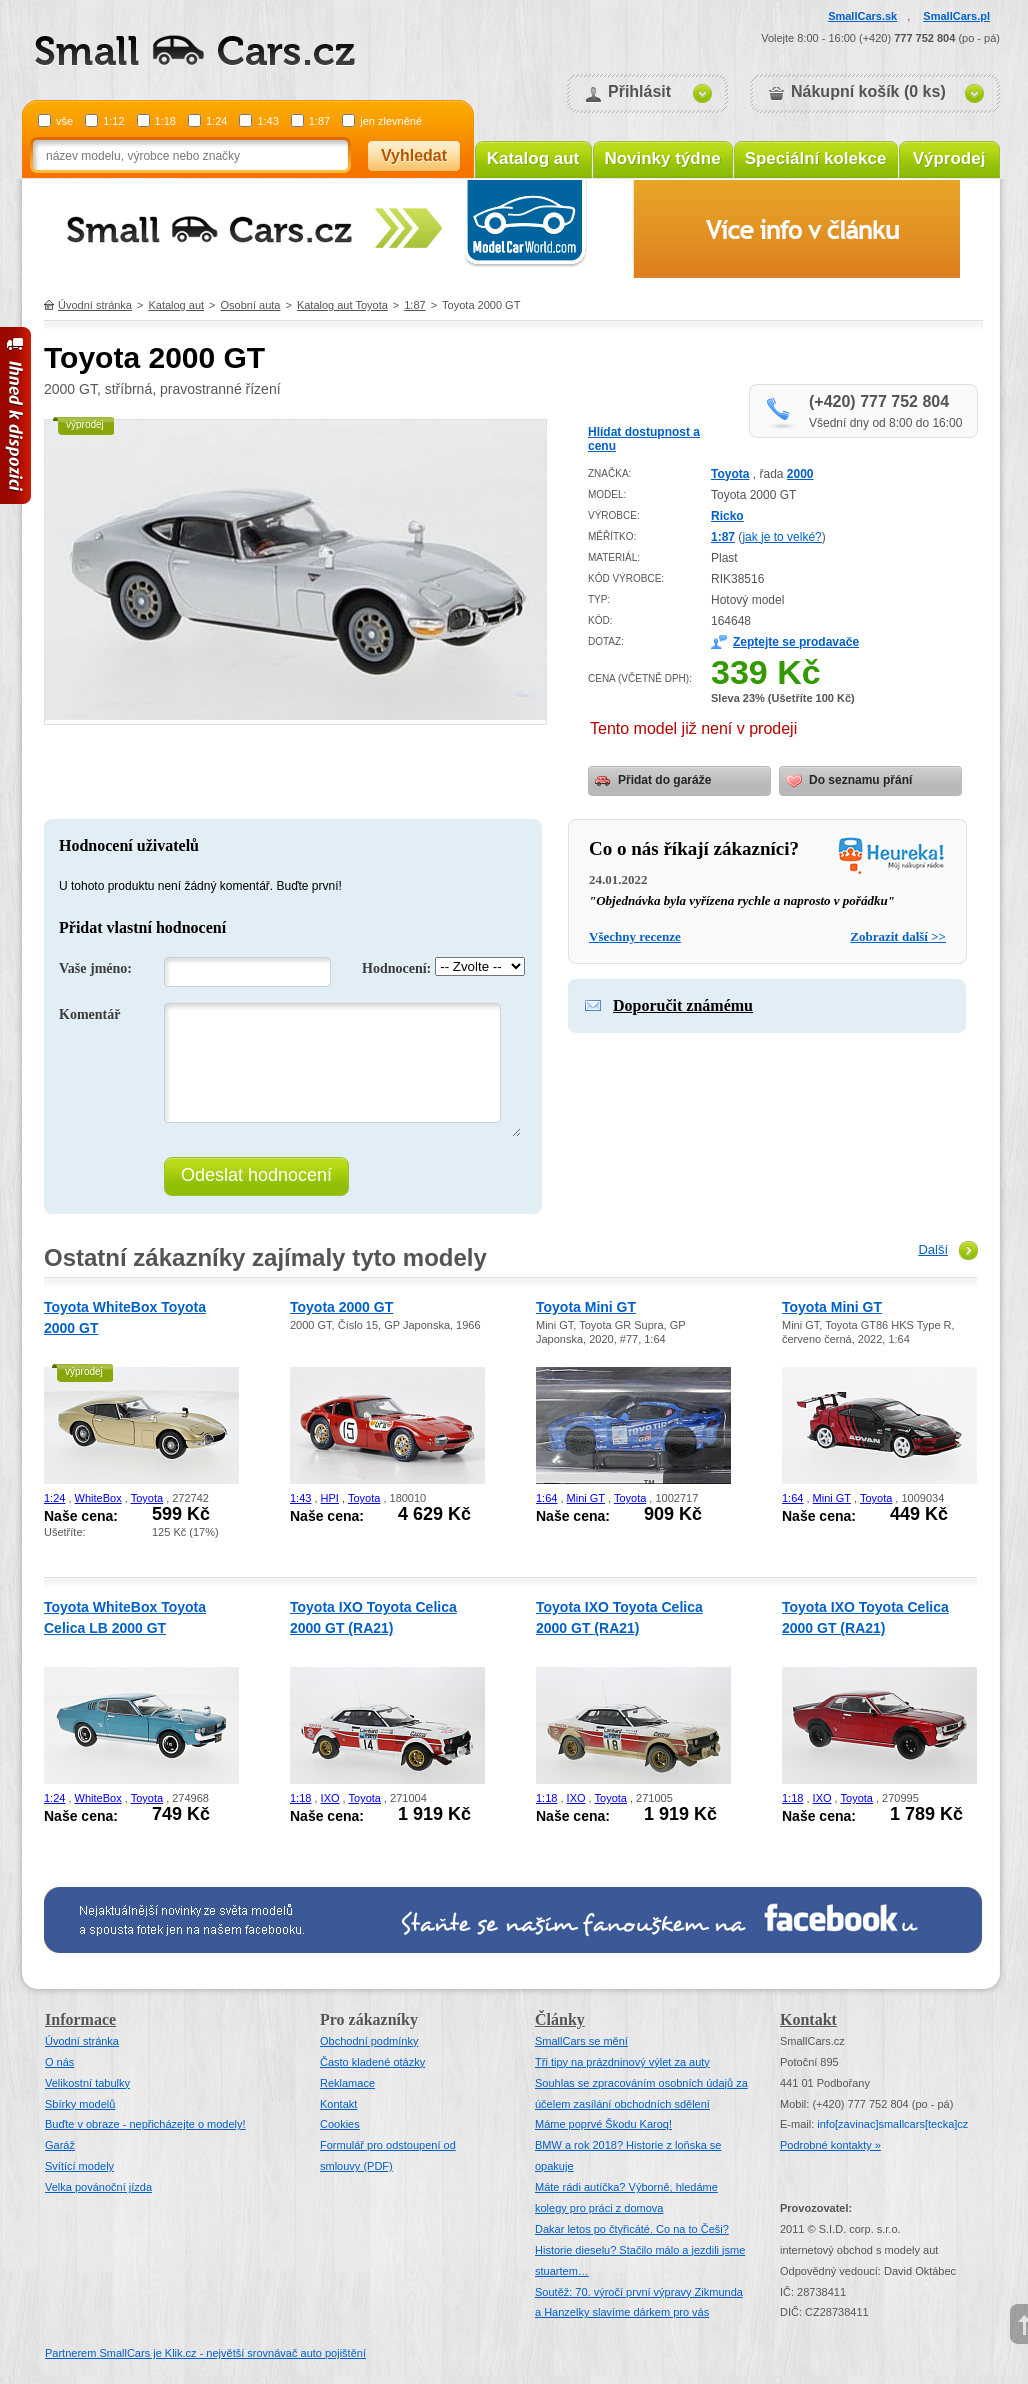  I want to click on Buďte v obraze - nepřicházejte o modely!, so click(145, 2124).